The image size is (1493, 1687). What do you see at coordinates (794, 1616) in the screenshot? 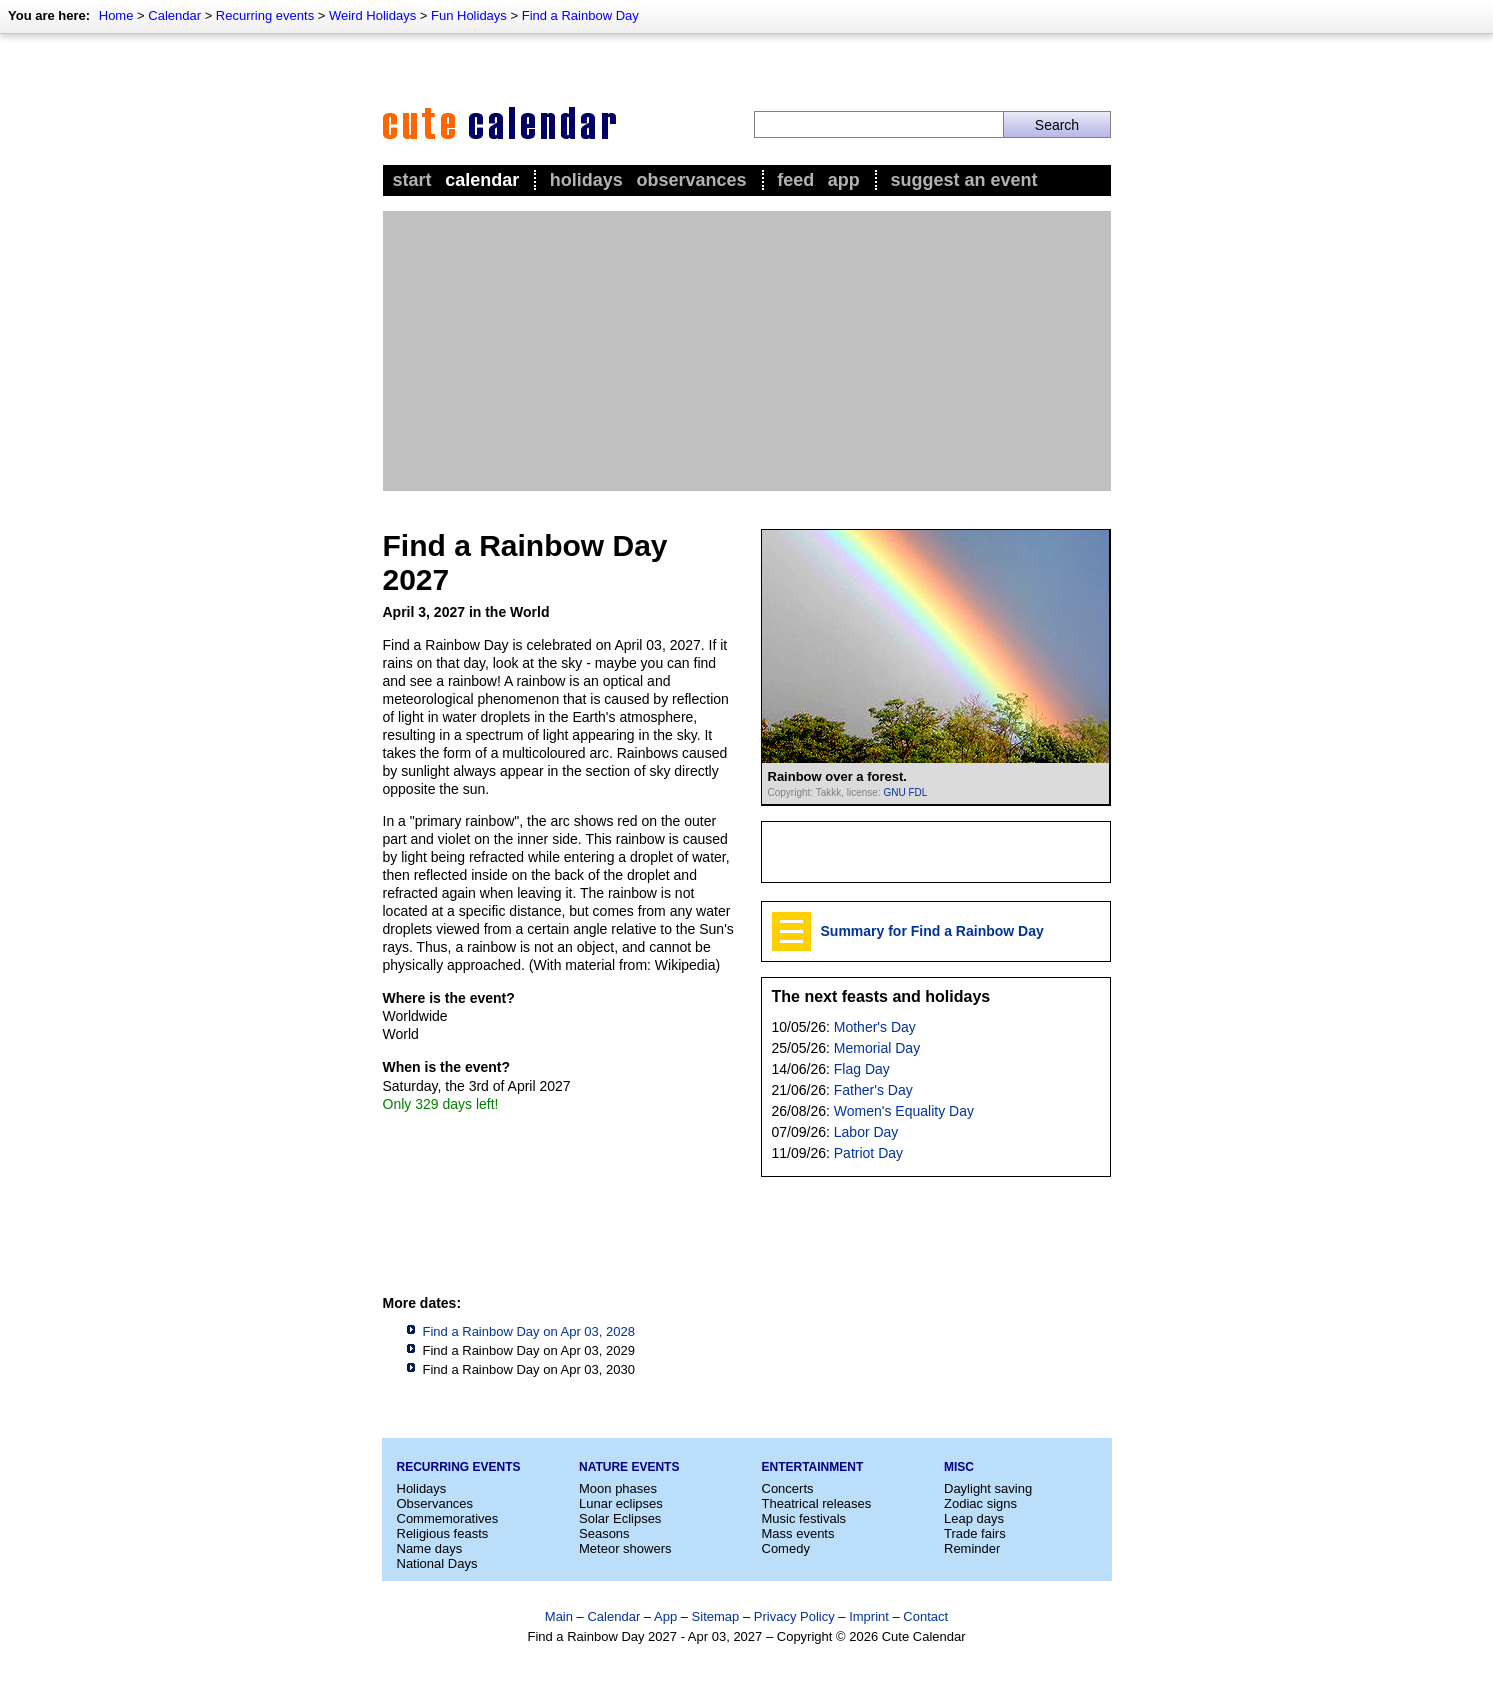
I see `Privacy Policy` at bounding box center [794, 1616].